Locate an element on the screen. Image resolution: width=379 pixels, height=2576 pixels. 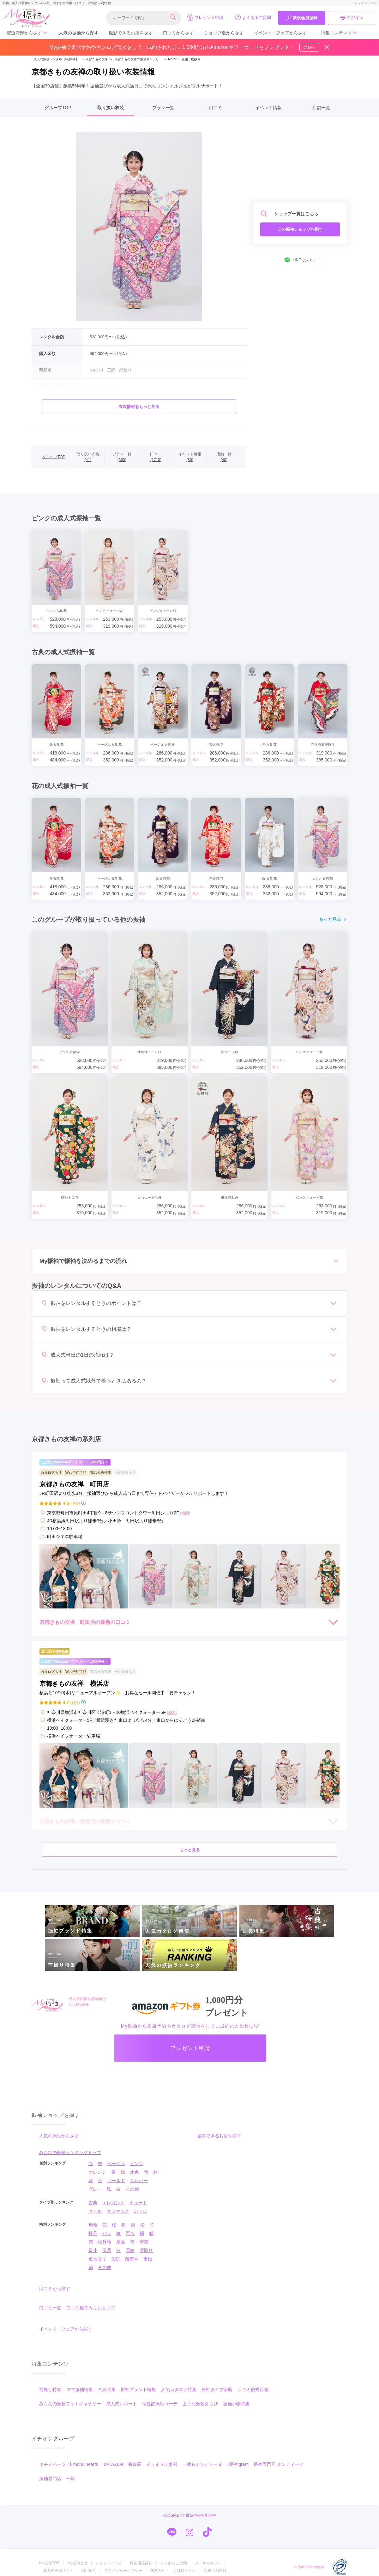
イベント・フェアから探す is located at coordinates (280, 32).